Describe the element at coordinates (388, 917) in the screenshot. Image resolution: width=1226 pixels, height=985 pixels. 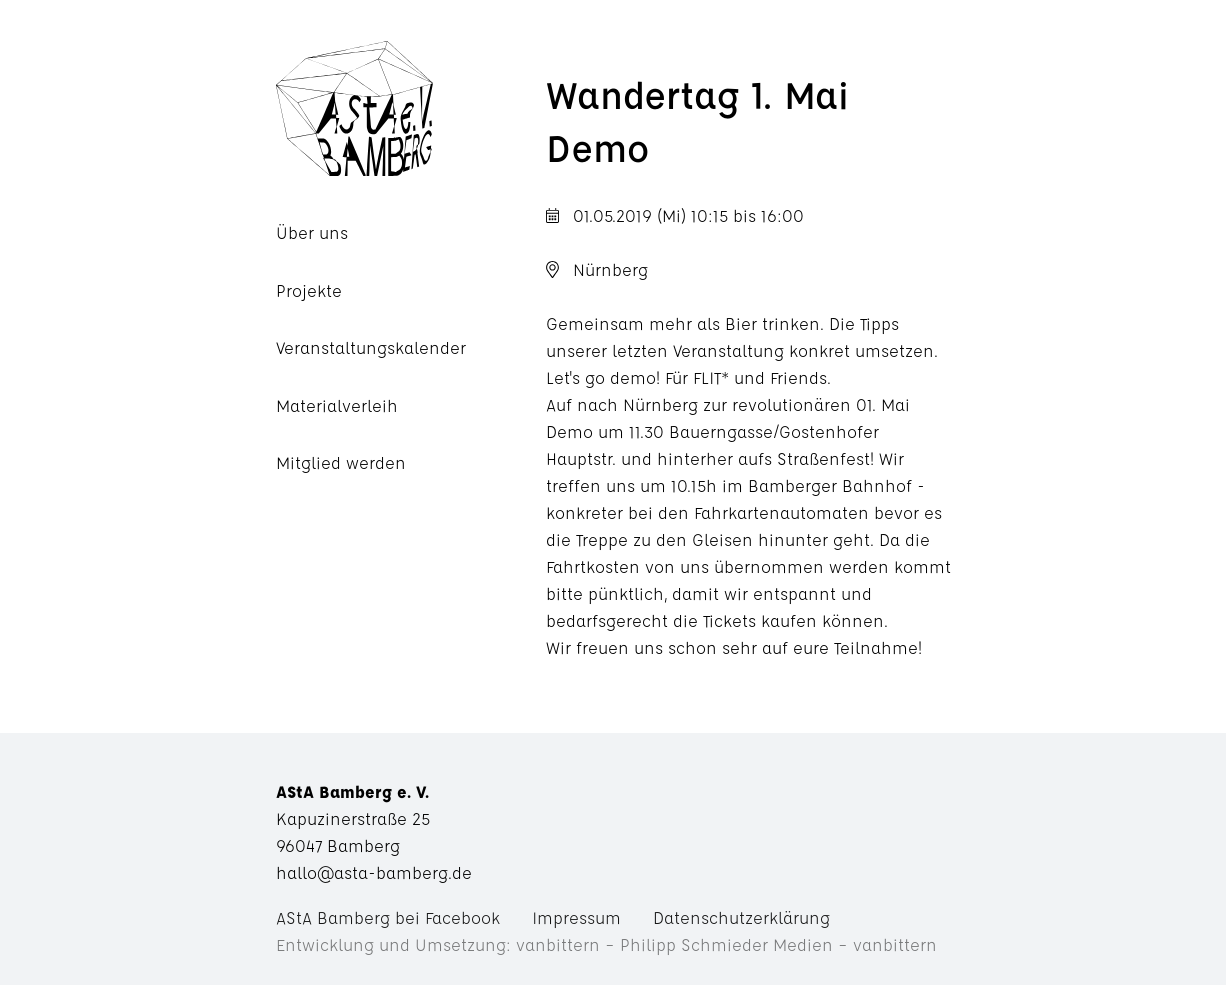
I see `AStA Bamberg bei Facebook` at that location.